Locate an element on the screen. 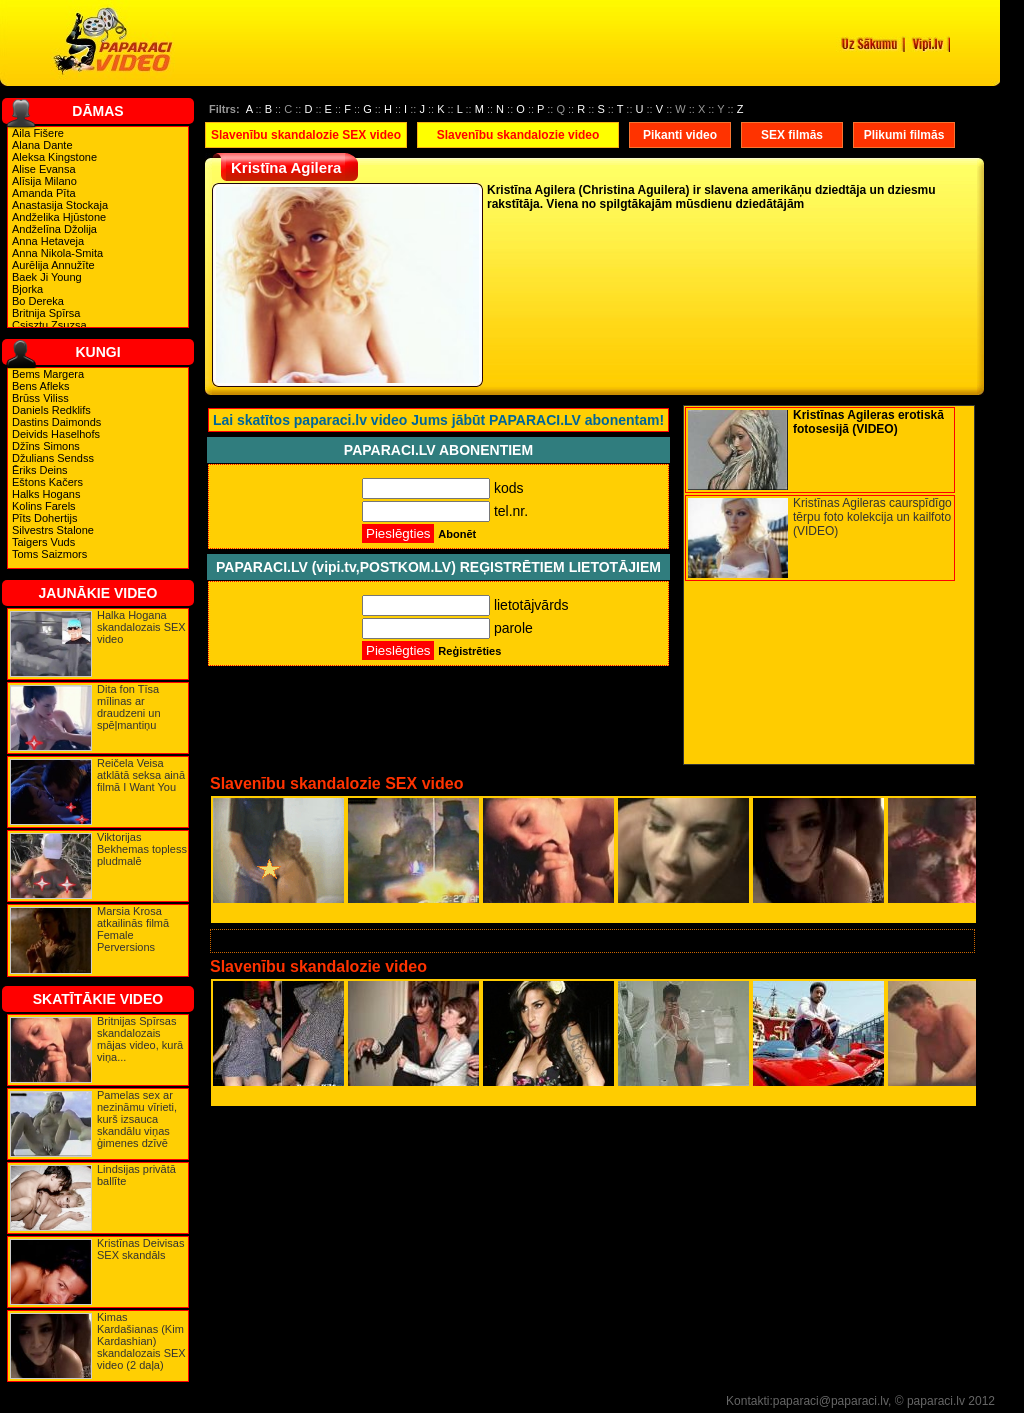 This screenshot has height=1413, width=1024. Reičela Veisa atklātā seksa ainā filmā I Want You is located at coordinates (141, 775).